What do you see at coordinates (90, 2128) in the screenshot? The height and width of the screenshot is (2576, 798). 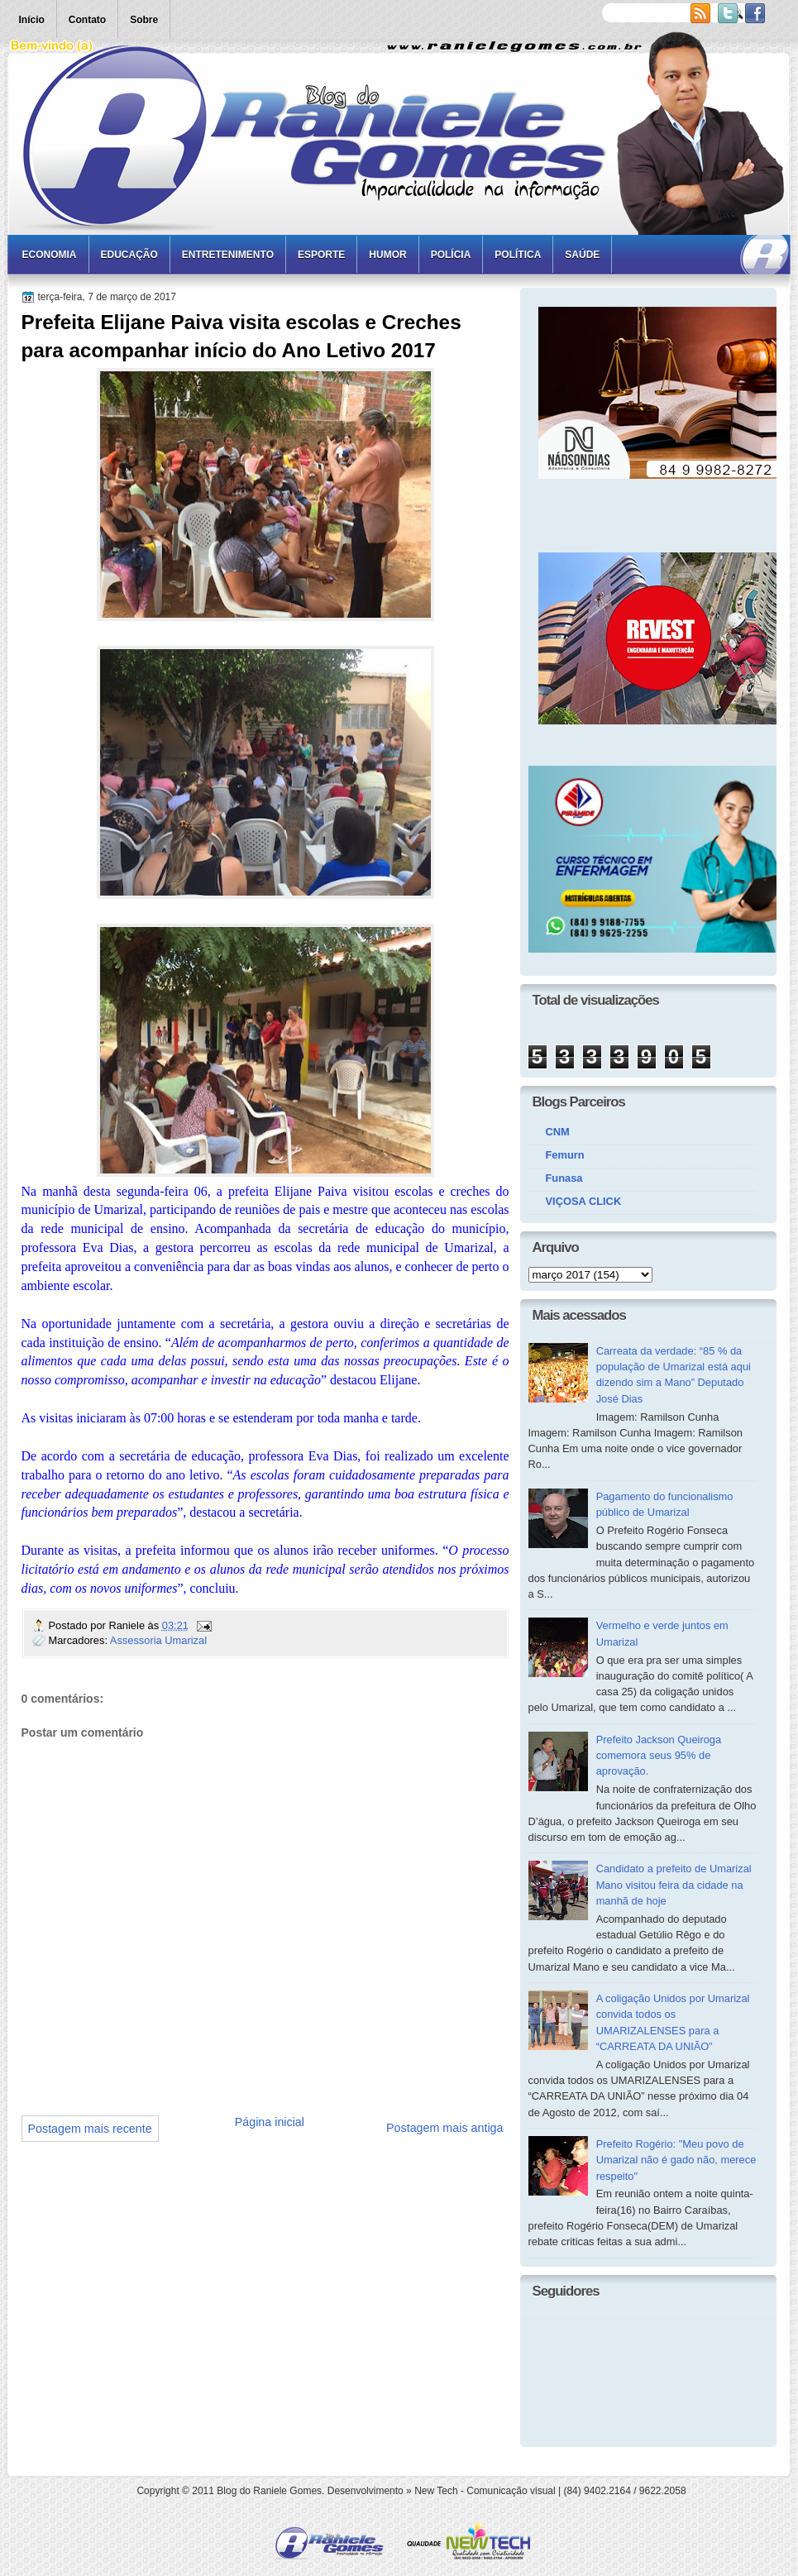 I see `Postagem mais recente` at bounding box center [90, 2128].